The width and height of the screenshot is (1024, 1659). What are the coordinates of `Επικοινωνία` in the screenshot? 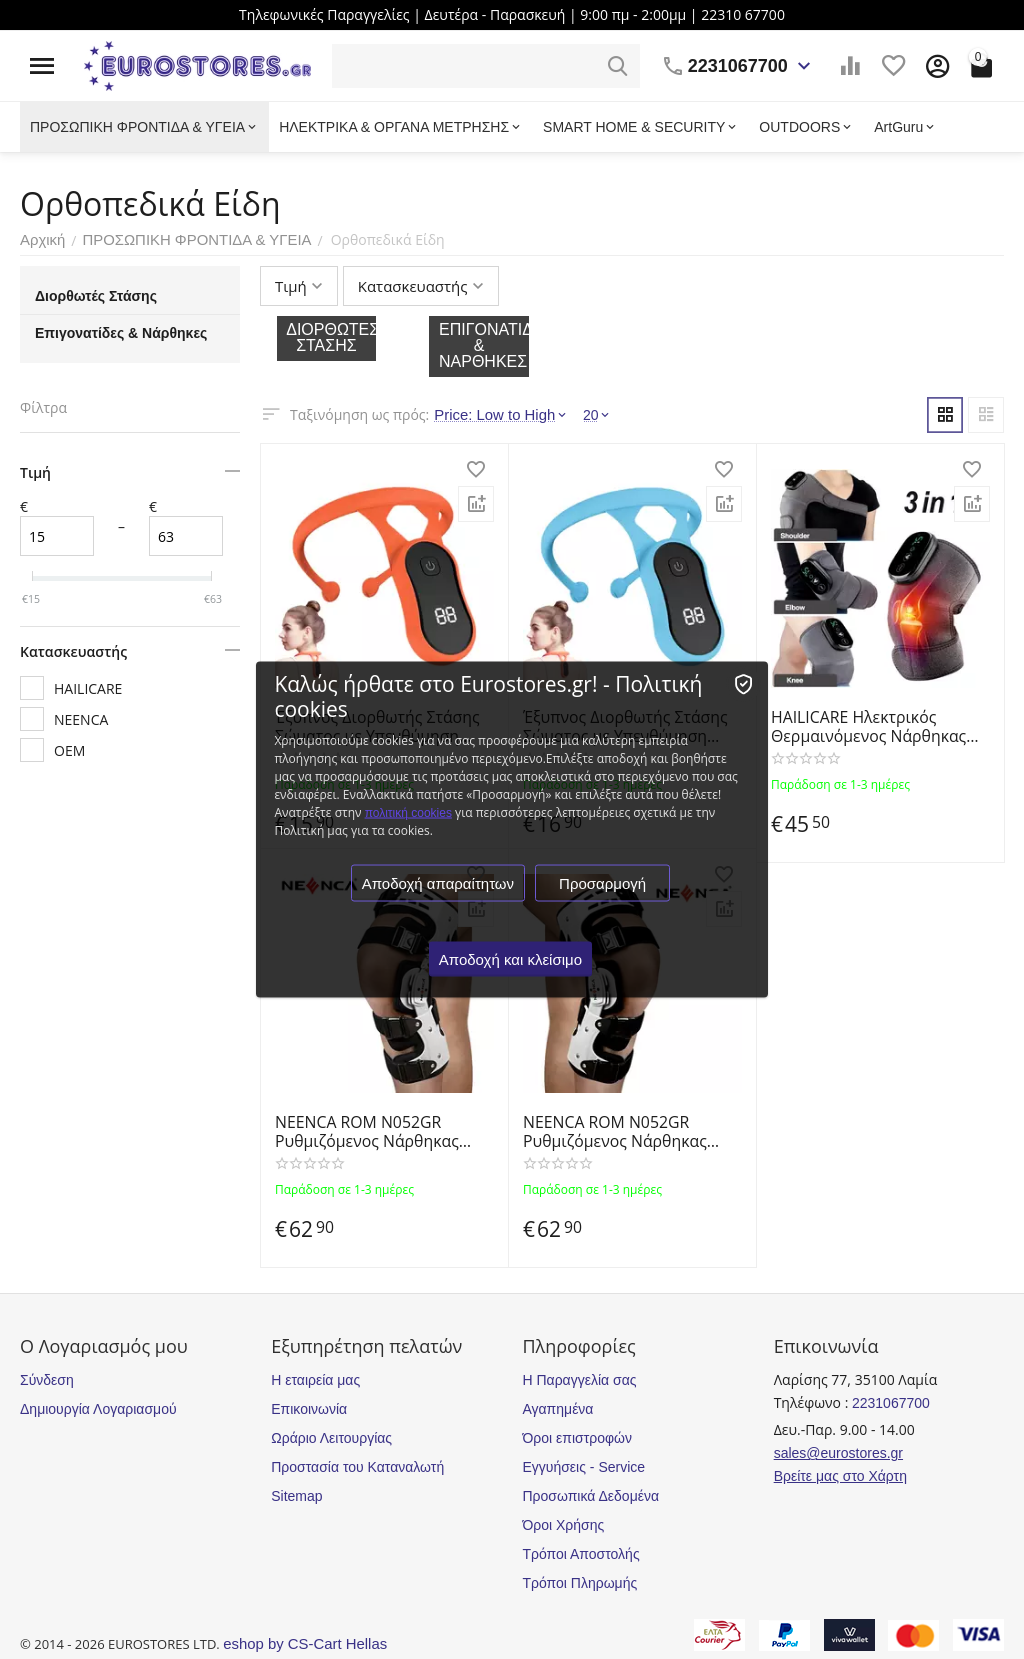 It's located at (309, 1409).